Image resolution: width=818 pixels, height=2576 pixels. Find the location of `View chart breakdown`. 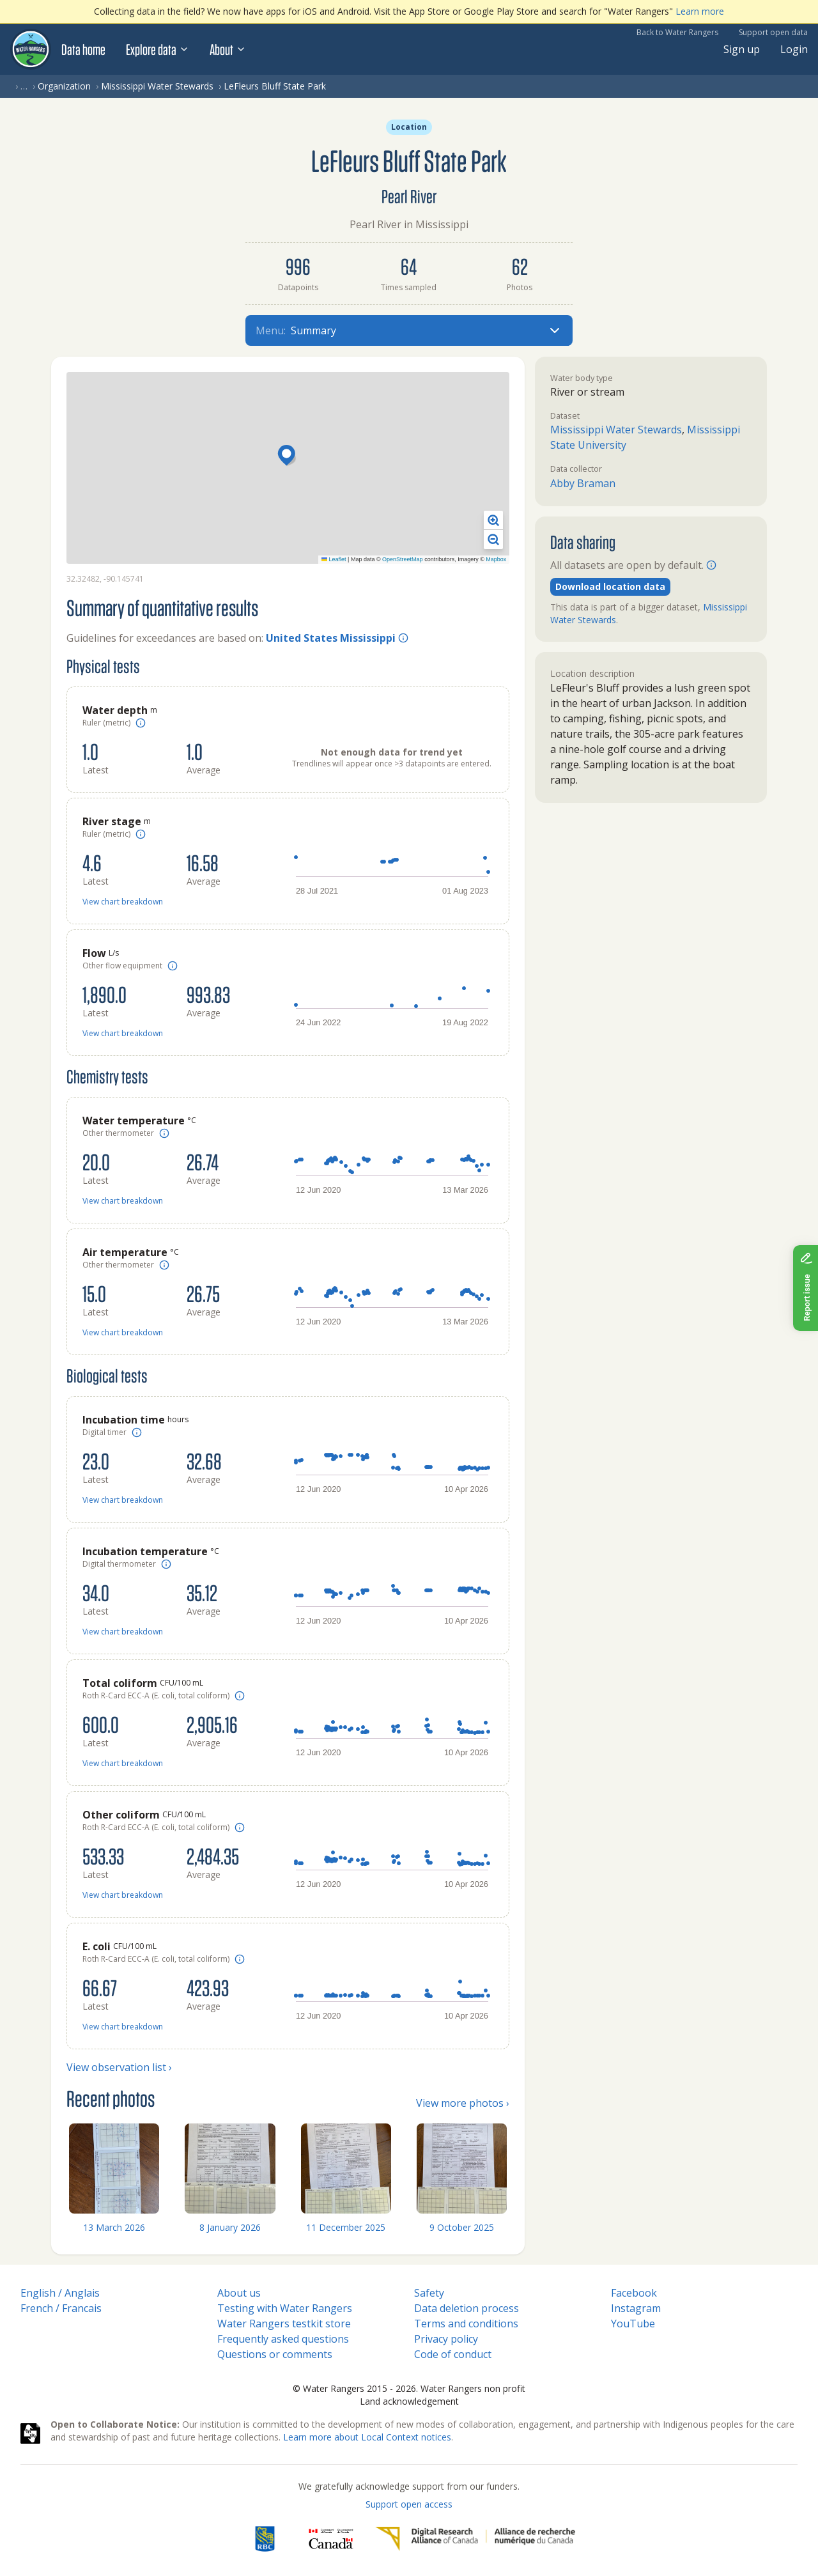

View chart breakdown is located at coordinates (122, 901).